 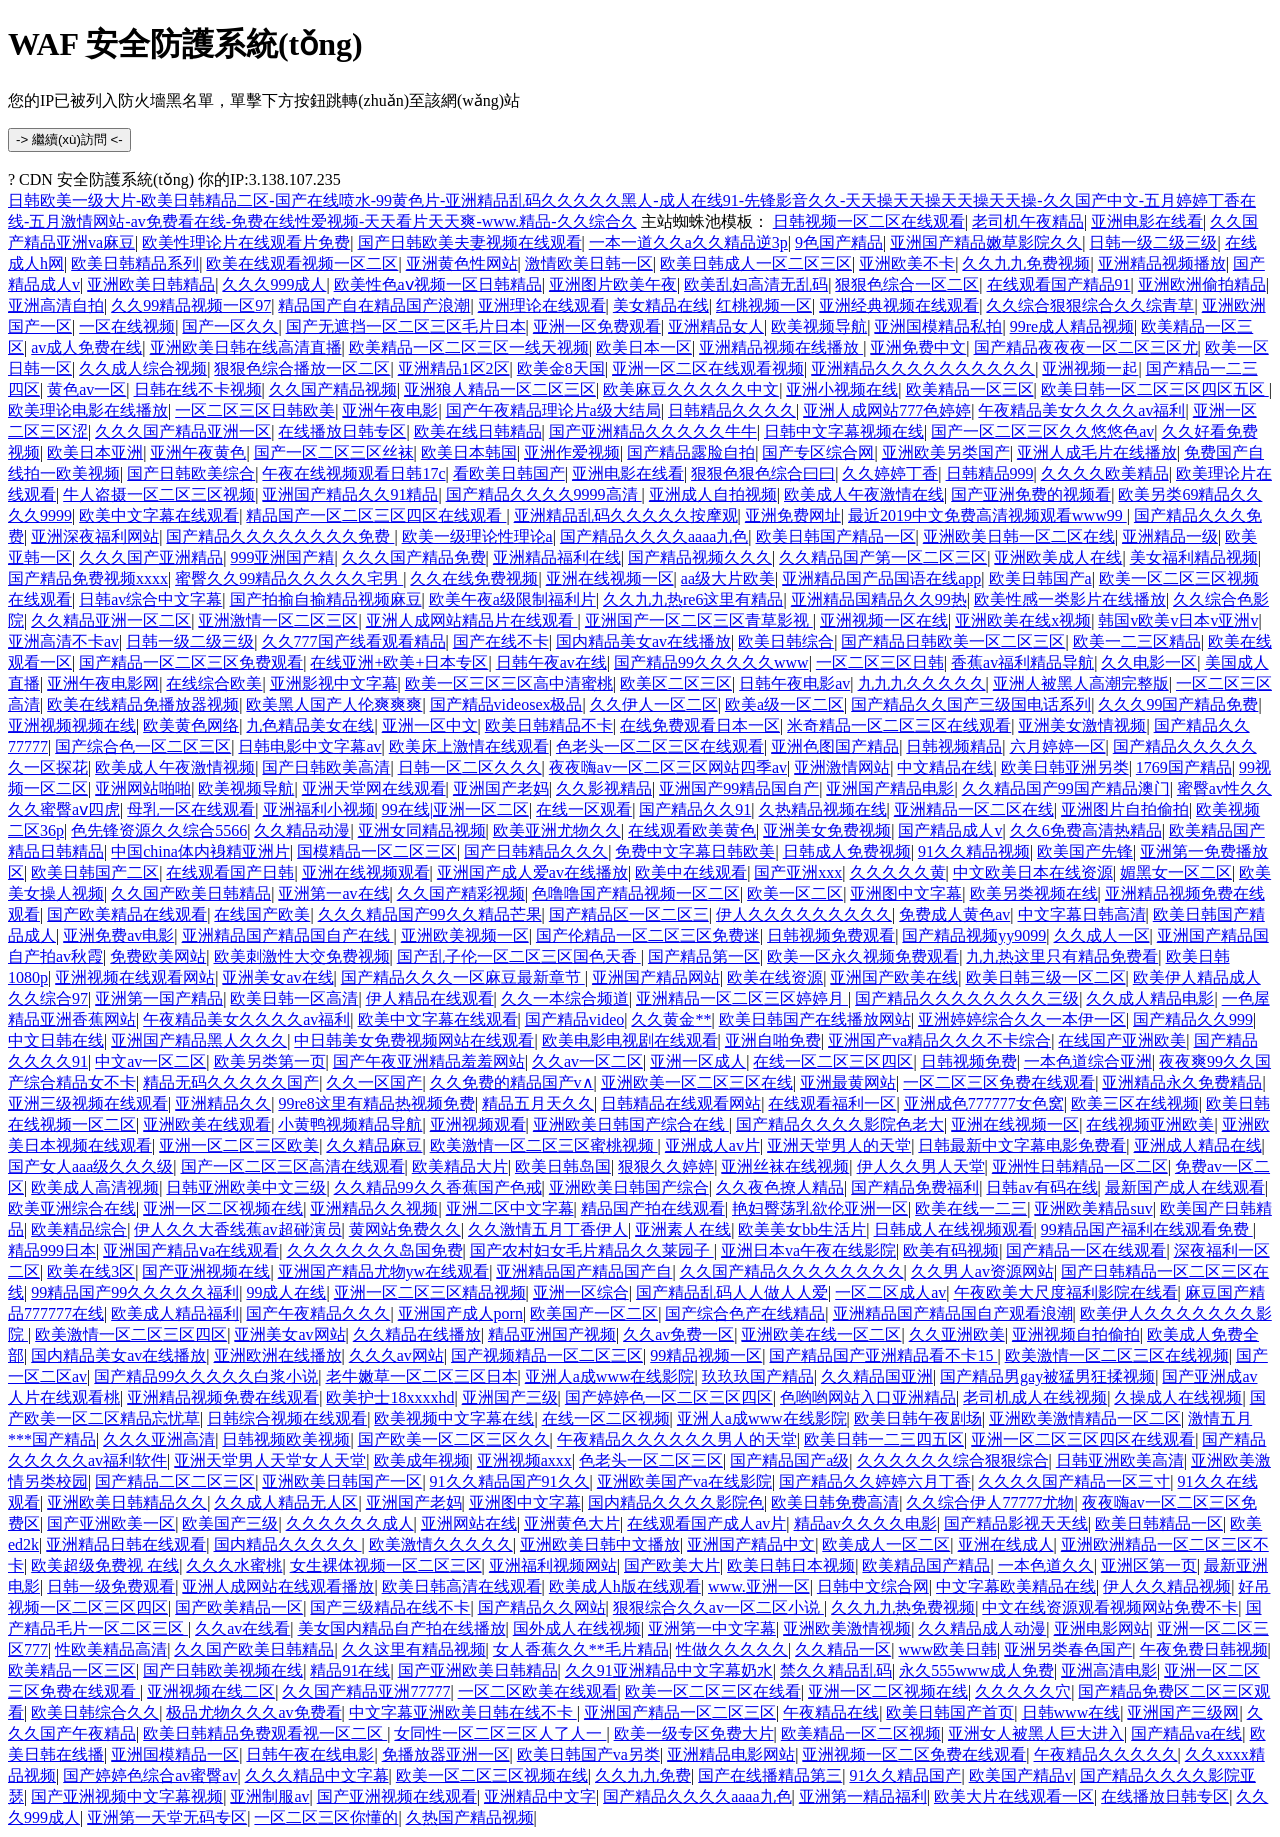 I want to click on 久久777国产线看观看精品, so click(x=354, y=641).